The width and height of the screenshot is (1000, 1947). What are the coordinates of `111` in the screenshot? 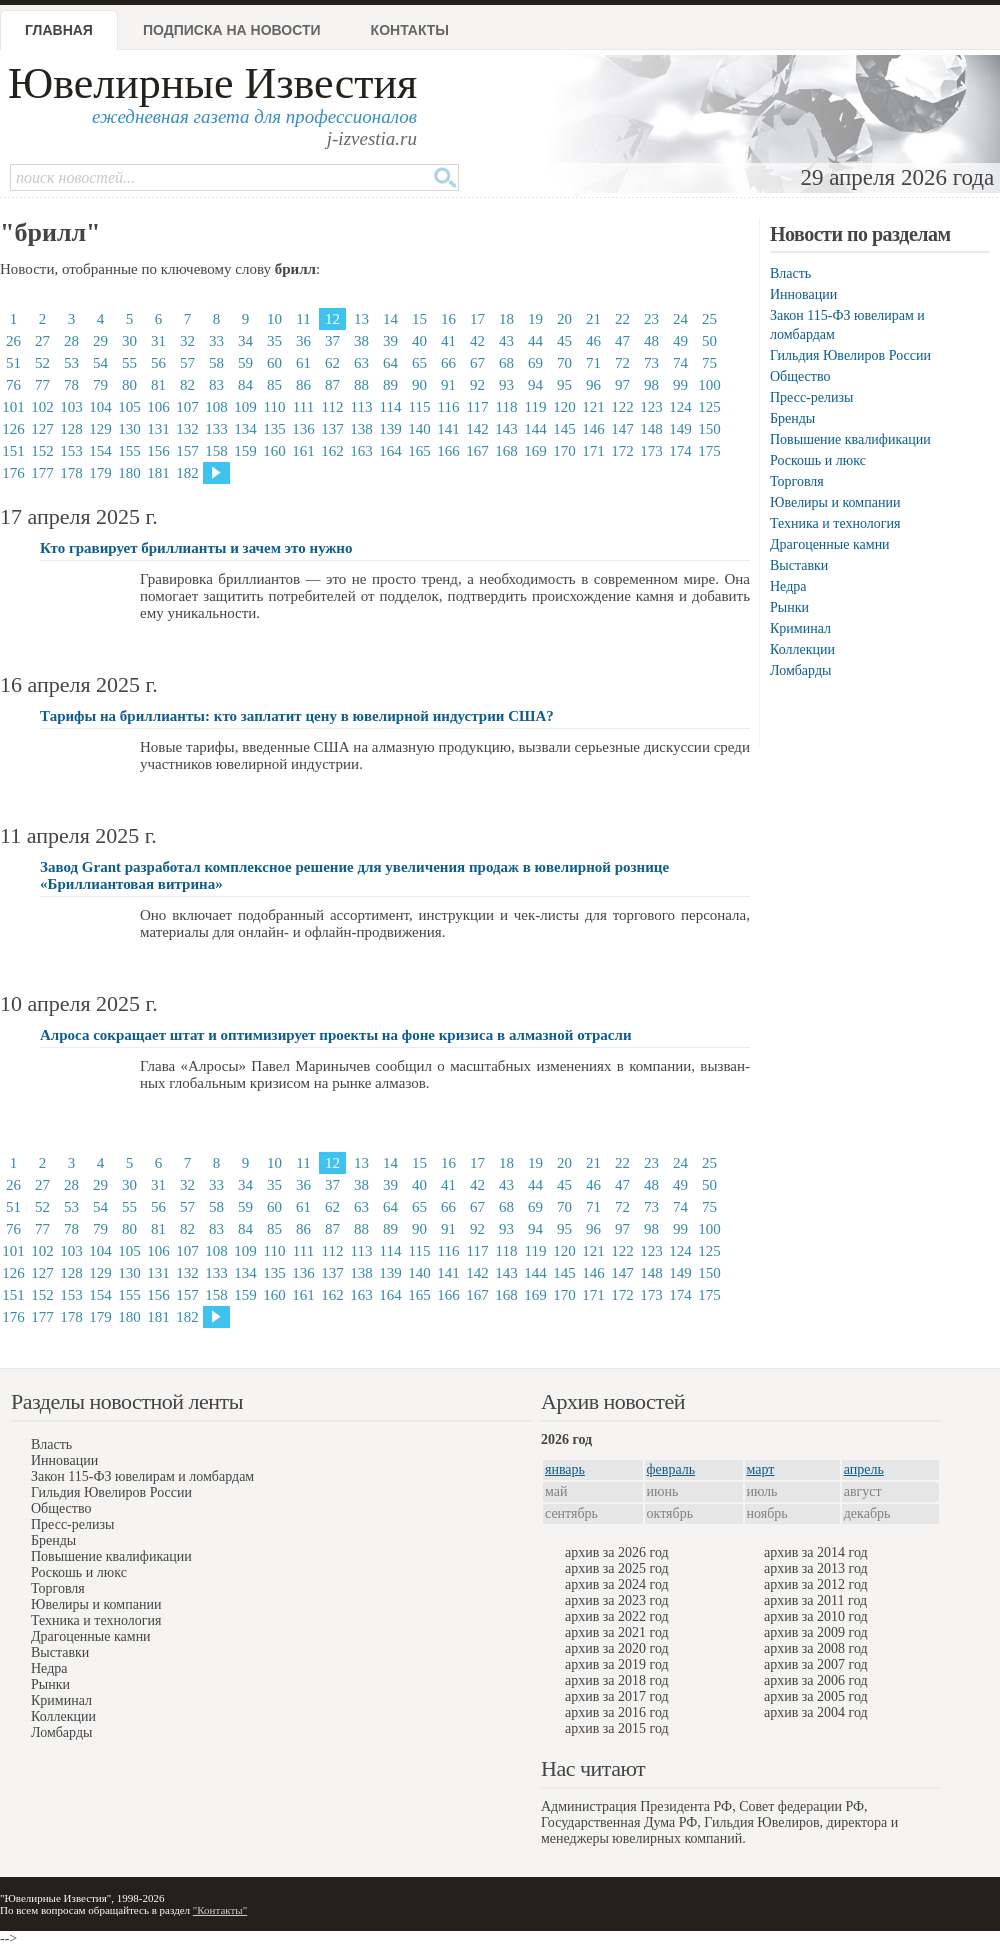 It's located at (303, 407).